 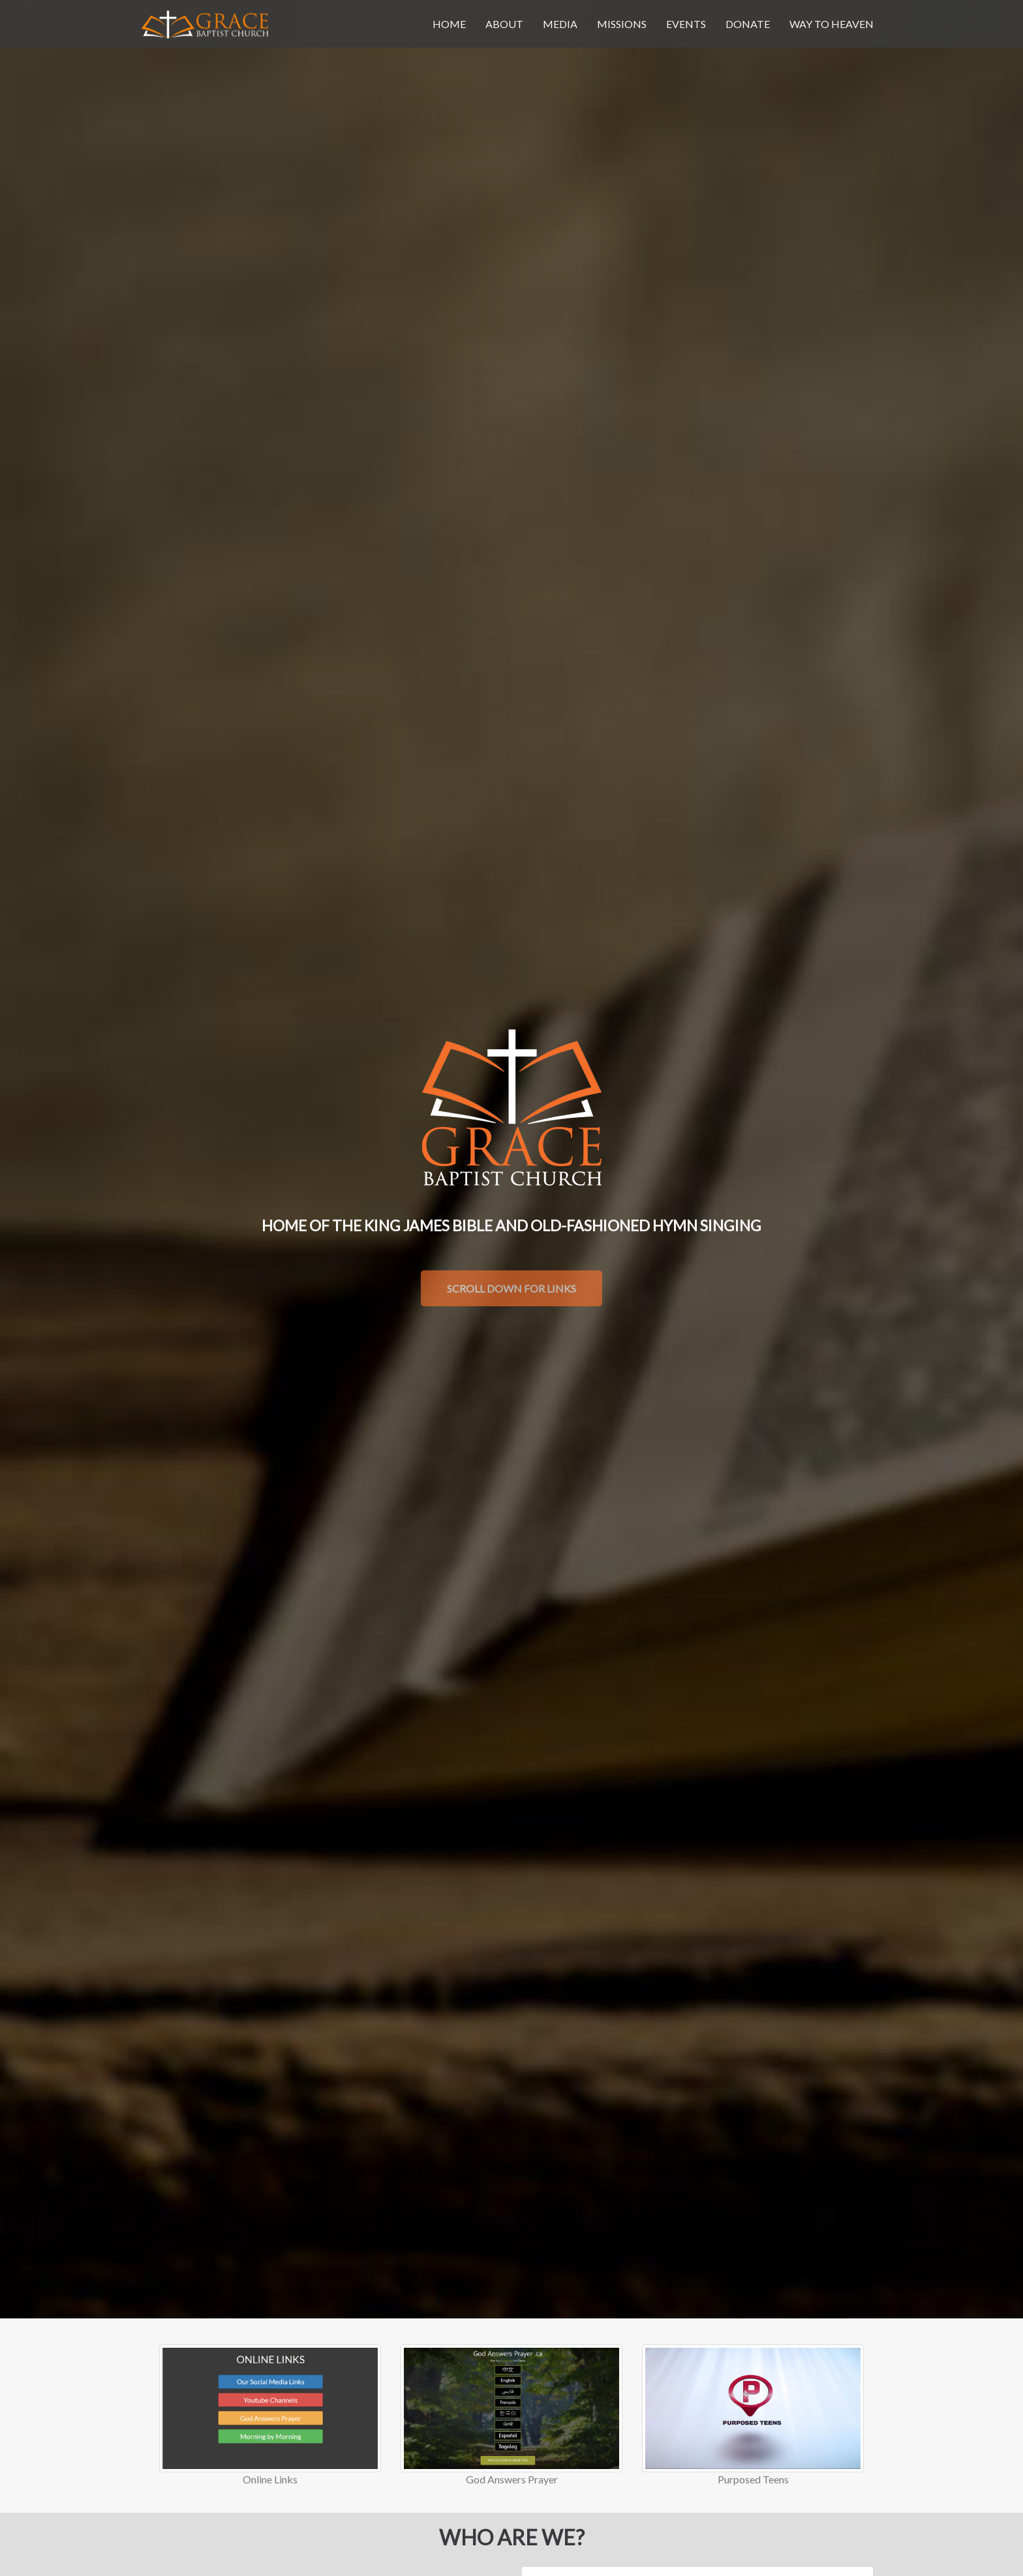 I want to click on home, so click(x=449, y=24).